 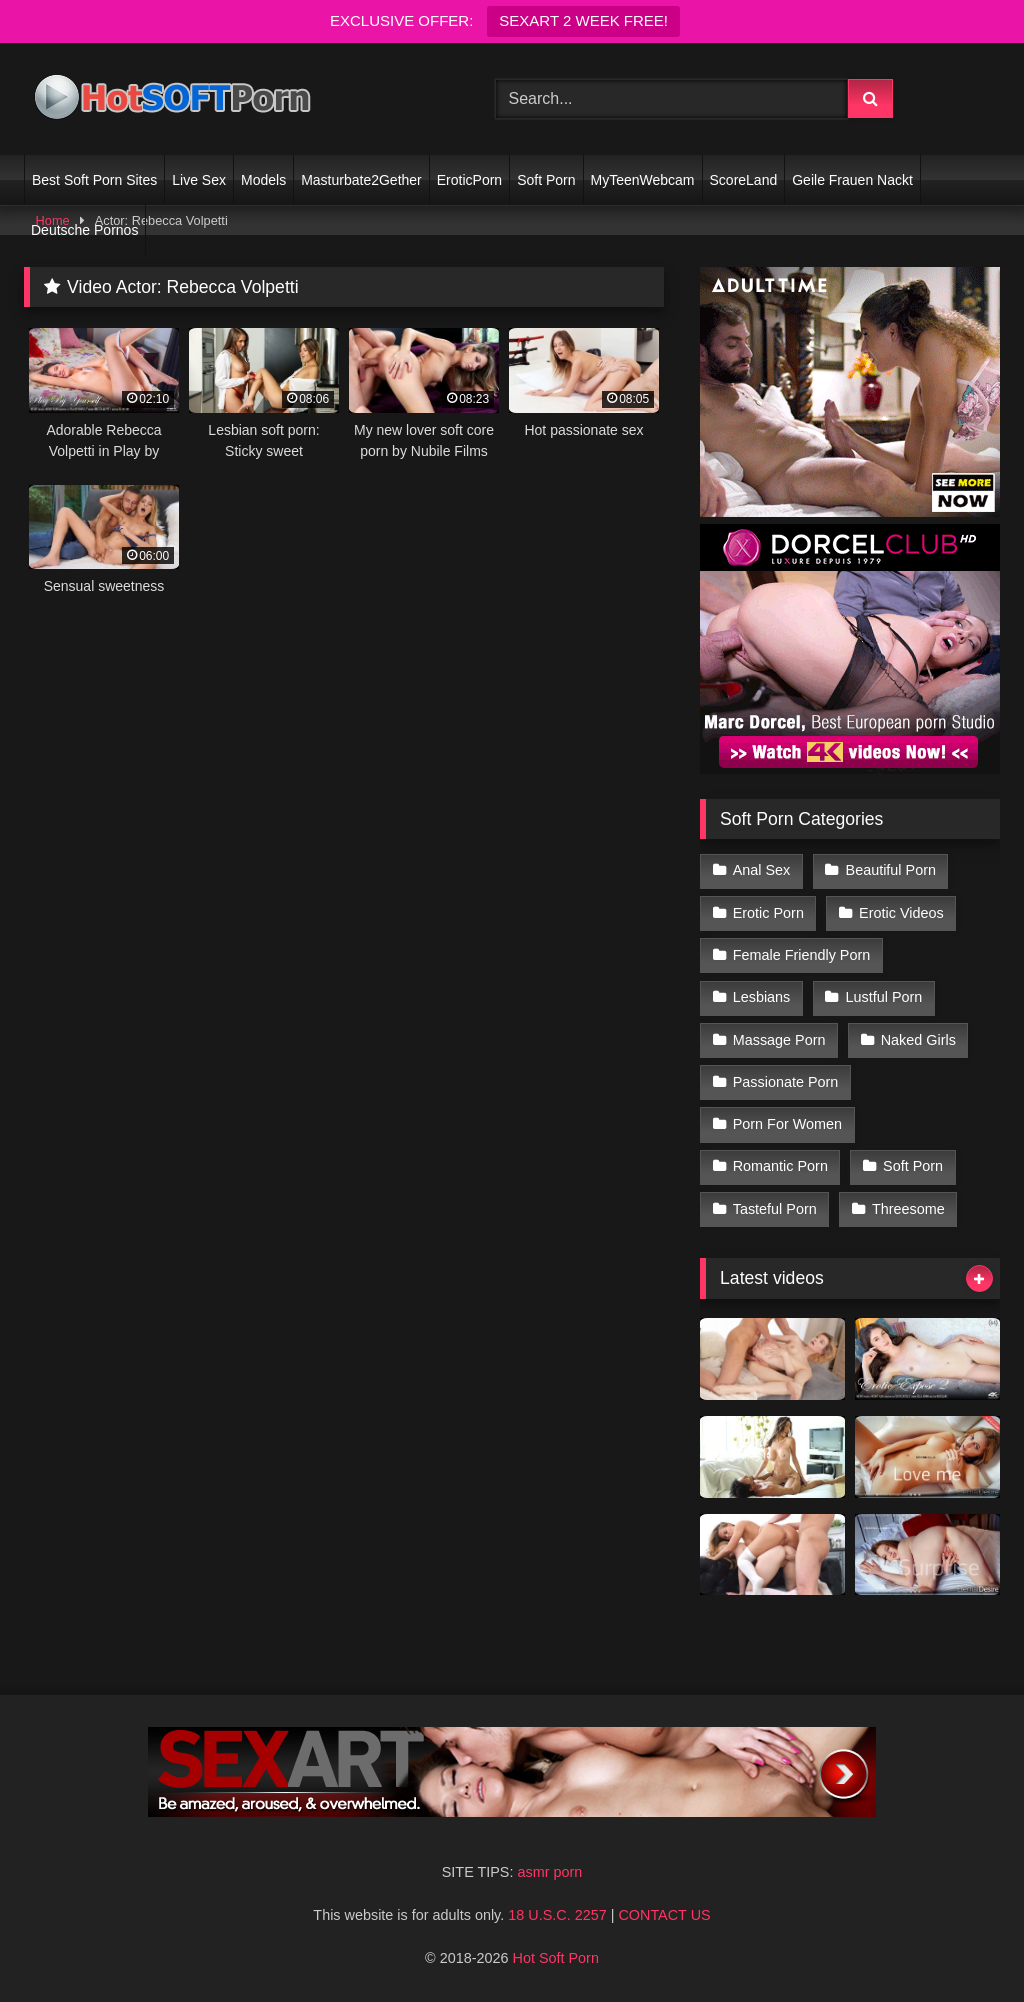 What do you see at coordinates (891, 870) in the screenshot?
I see `Beautiful Porn` at bounding box center [891, 870].